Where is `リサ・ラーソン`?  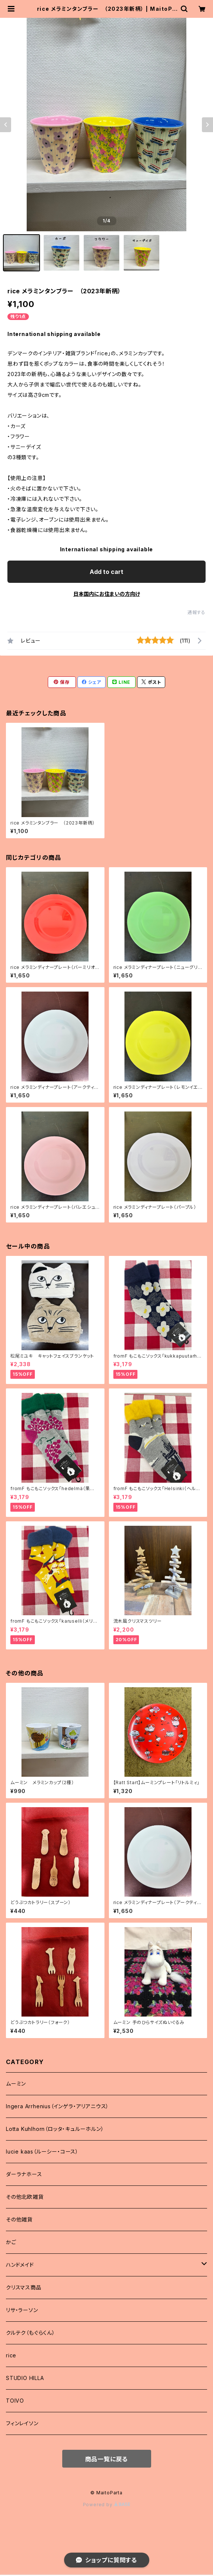 リサ・ラーソン is located at coordinates (22, 2310).